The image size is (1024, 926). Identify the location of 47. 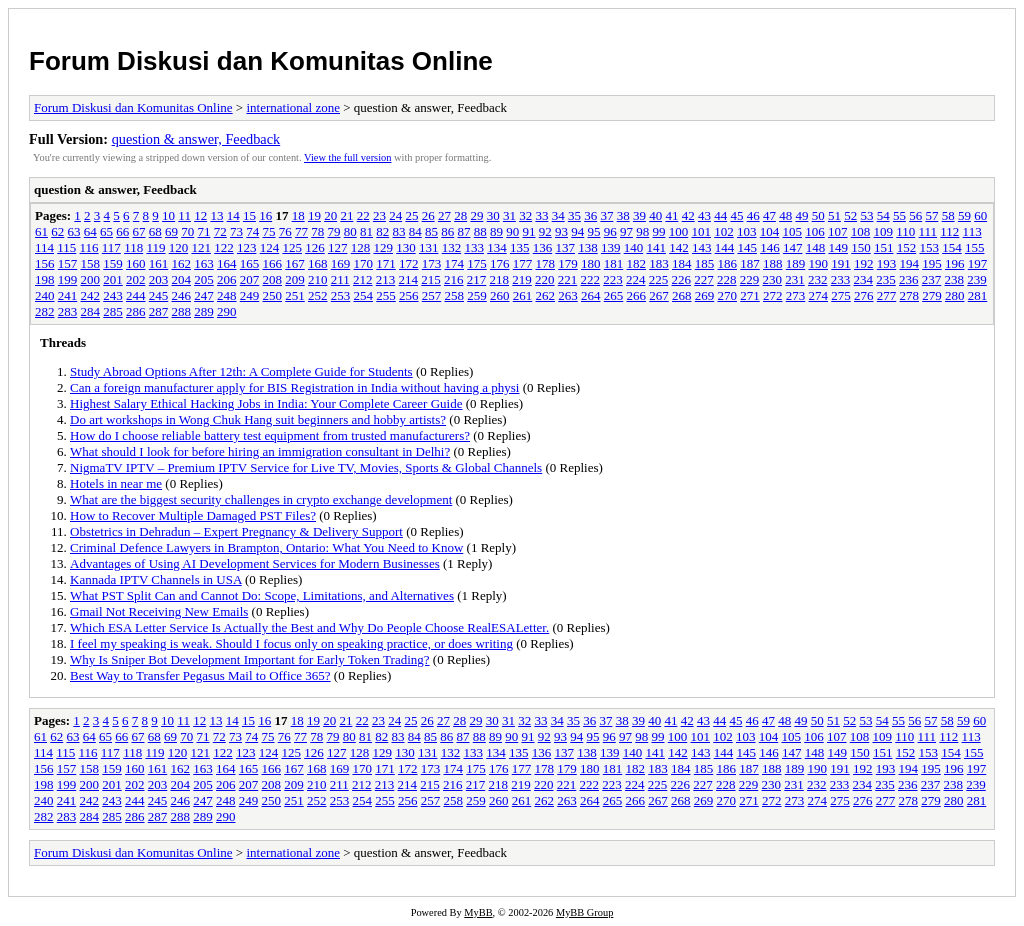
(769, 215).